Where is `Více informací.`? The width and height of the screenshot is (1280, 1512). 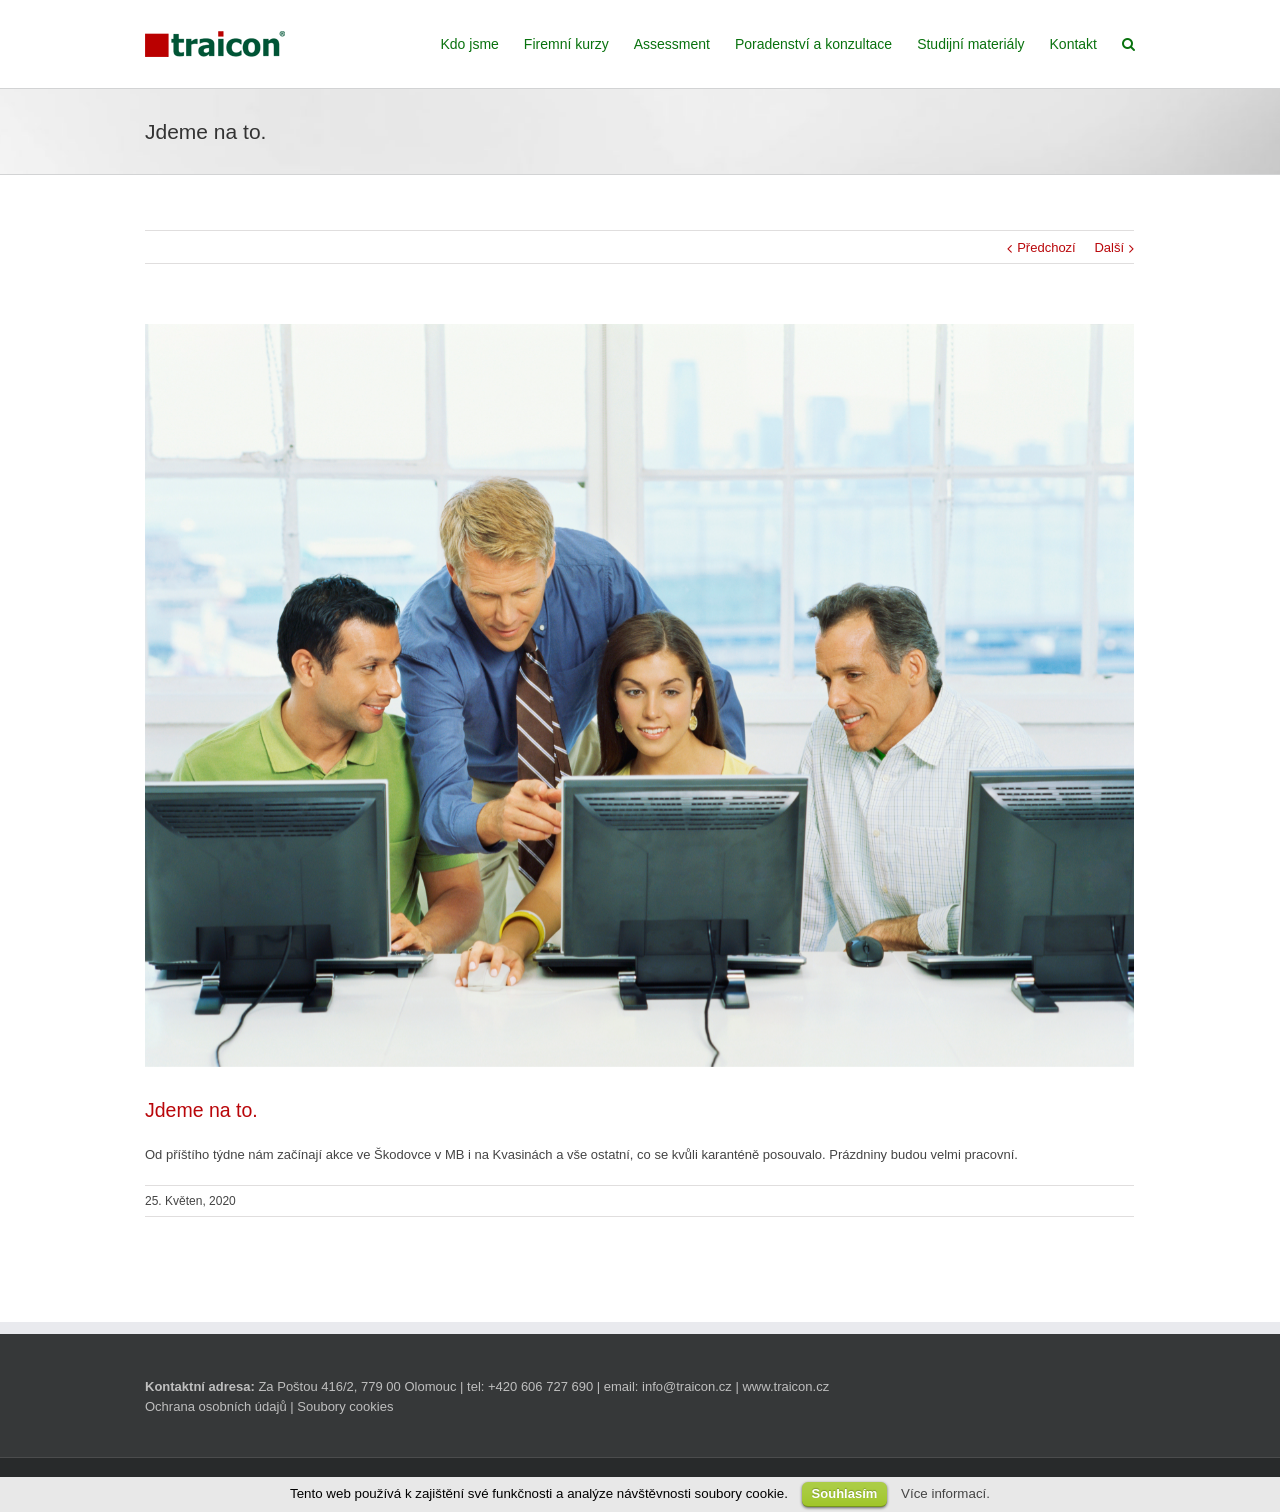 Více informací. is located at coordinates (945, 1493).